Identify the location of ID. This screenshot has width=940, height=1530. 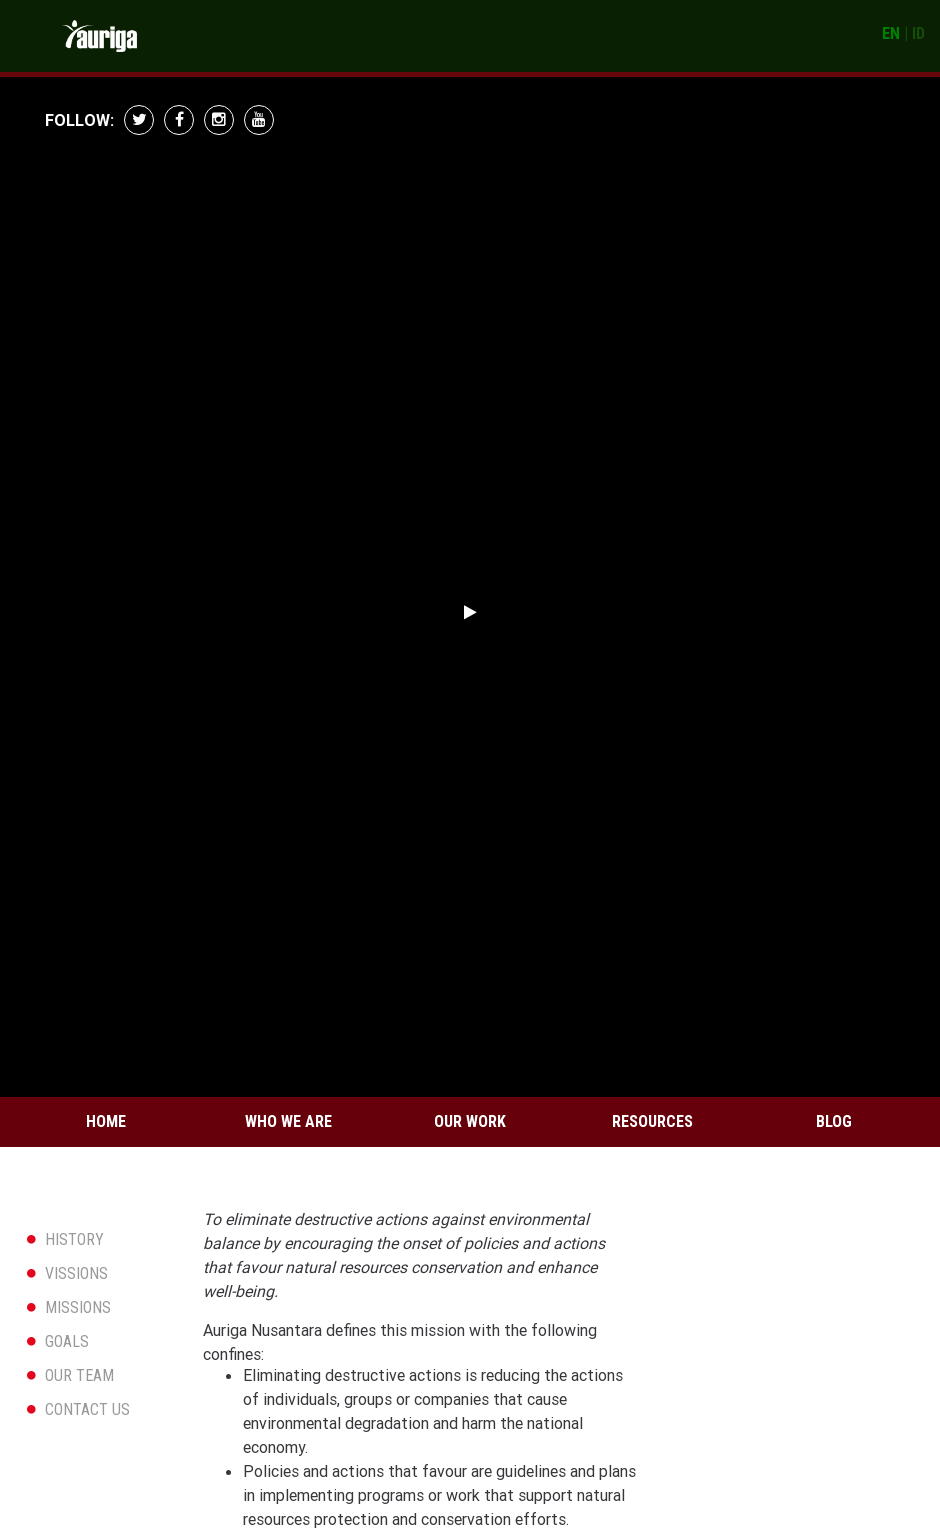
(918, 33).